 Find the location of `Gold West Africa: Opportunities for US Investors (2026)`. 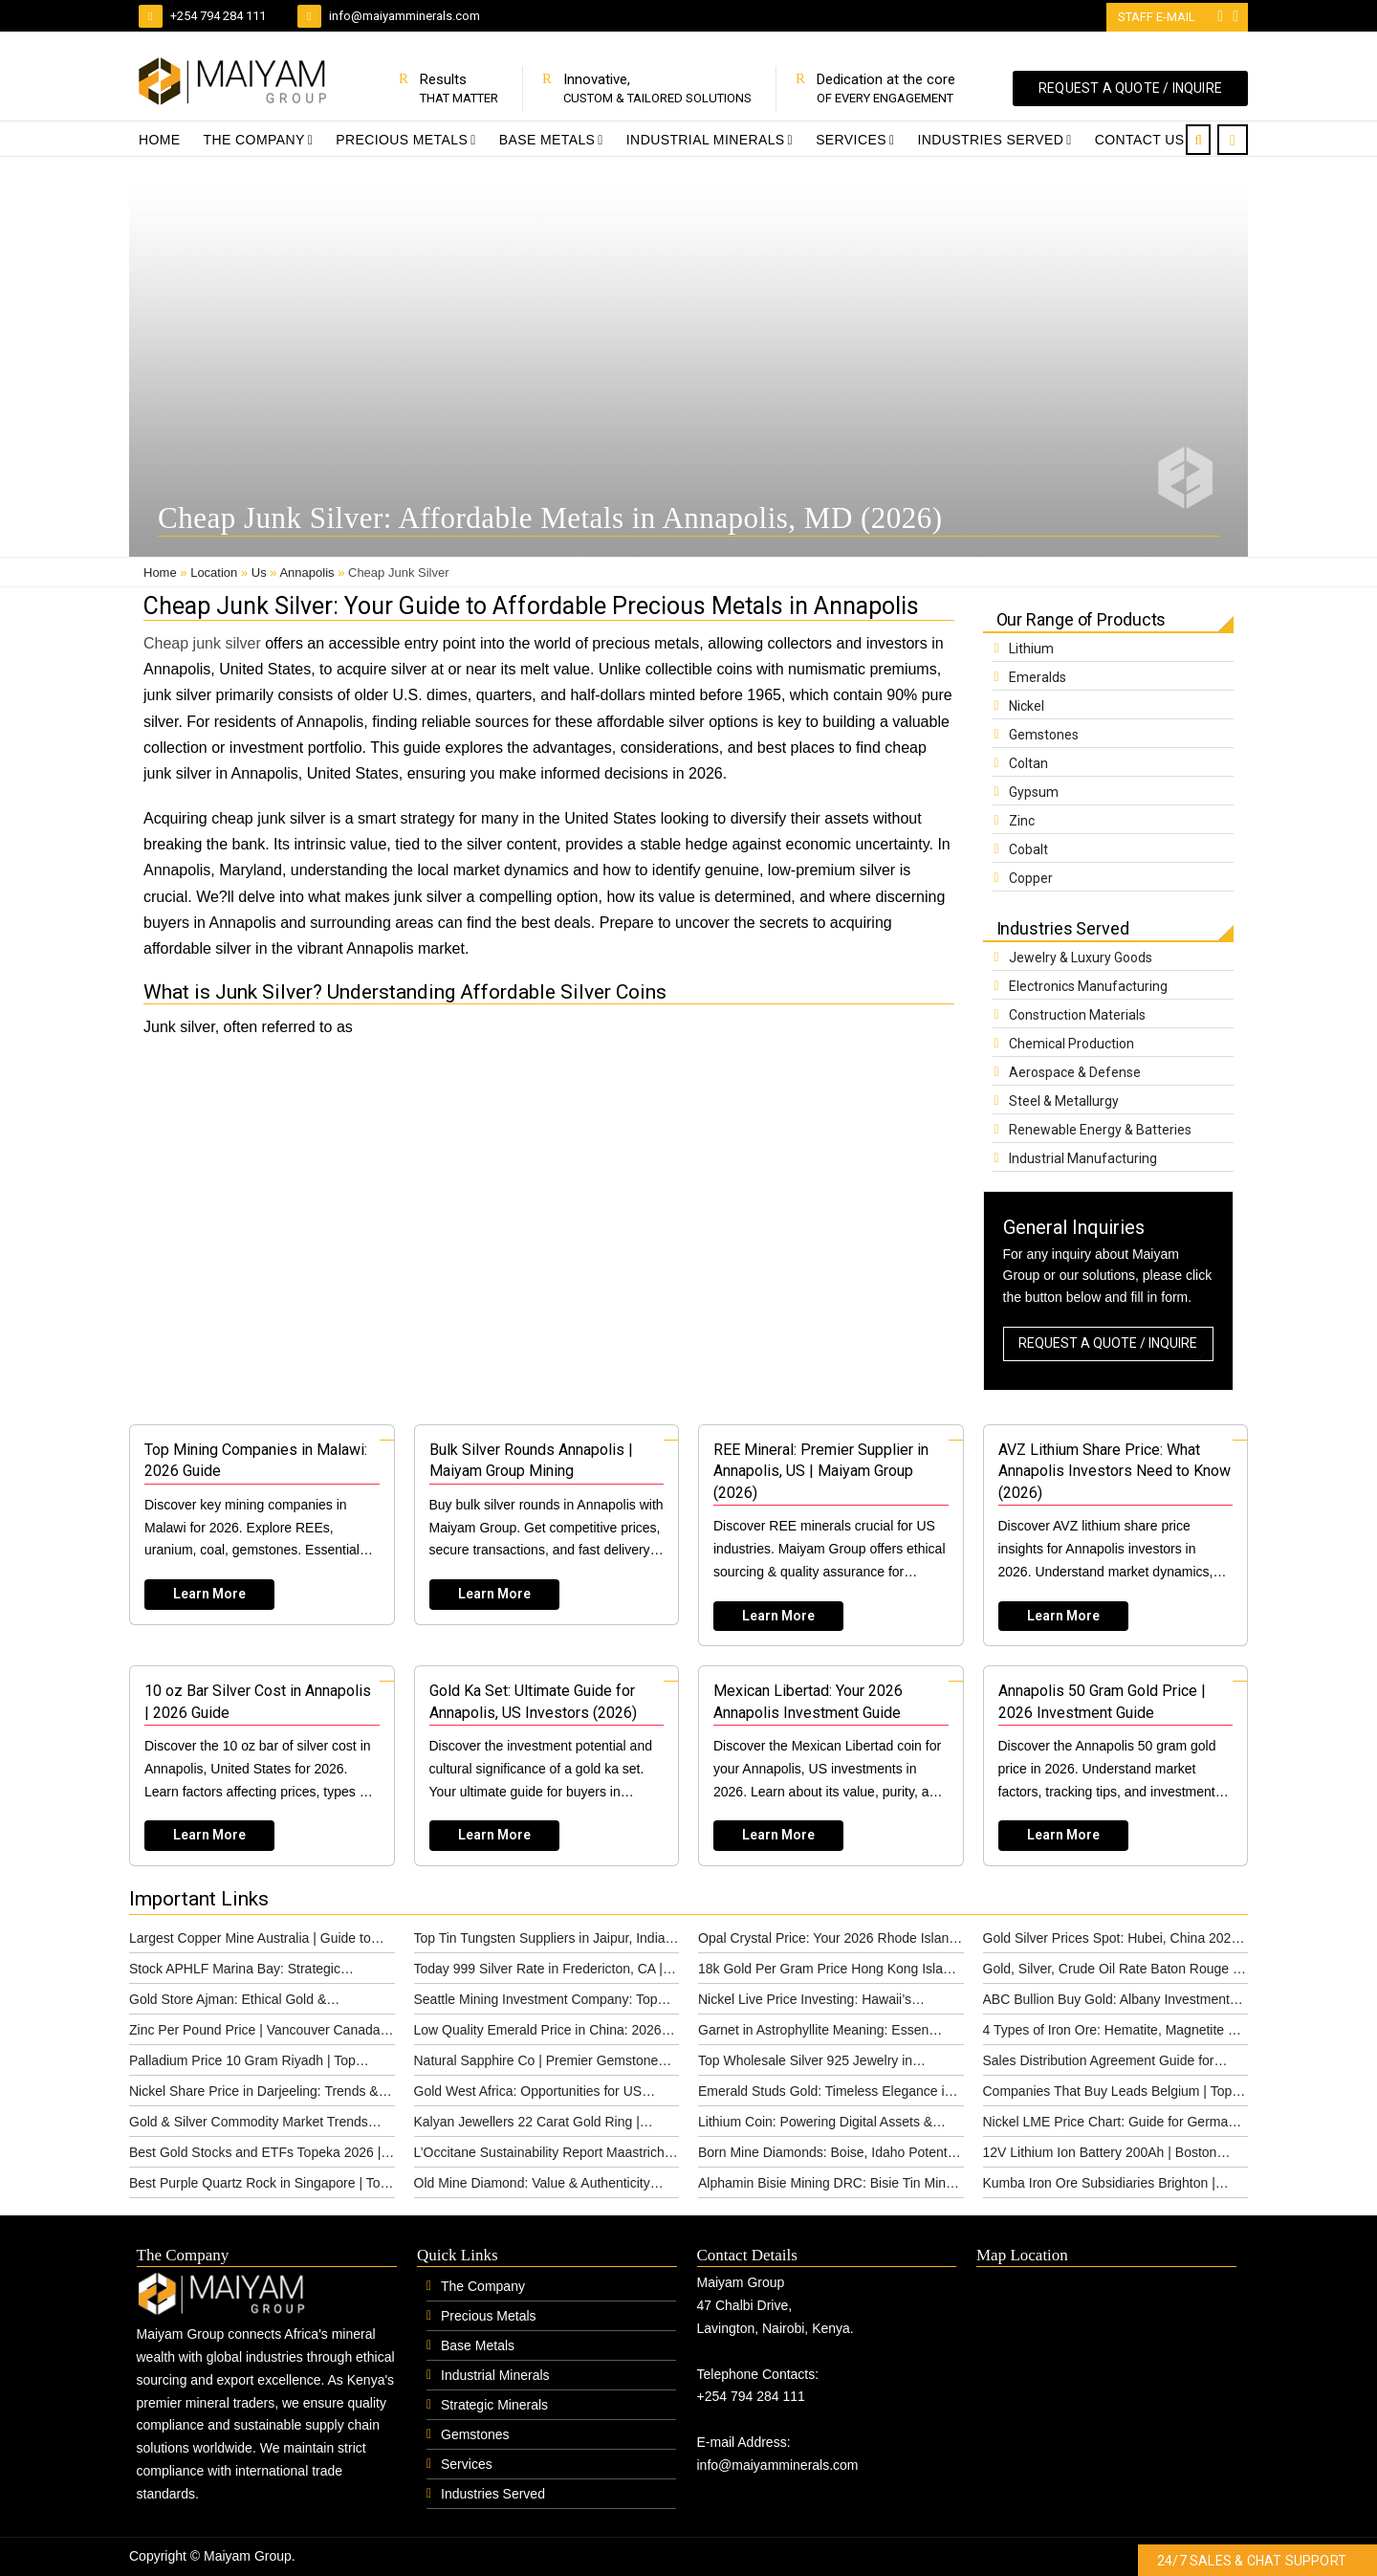

Gold West Africa: Opportunities for US Investors (2026) is located at coordinates (528, 2094).